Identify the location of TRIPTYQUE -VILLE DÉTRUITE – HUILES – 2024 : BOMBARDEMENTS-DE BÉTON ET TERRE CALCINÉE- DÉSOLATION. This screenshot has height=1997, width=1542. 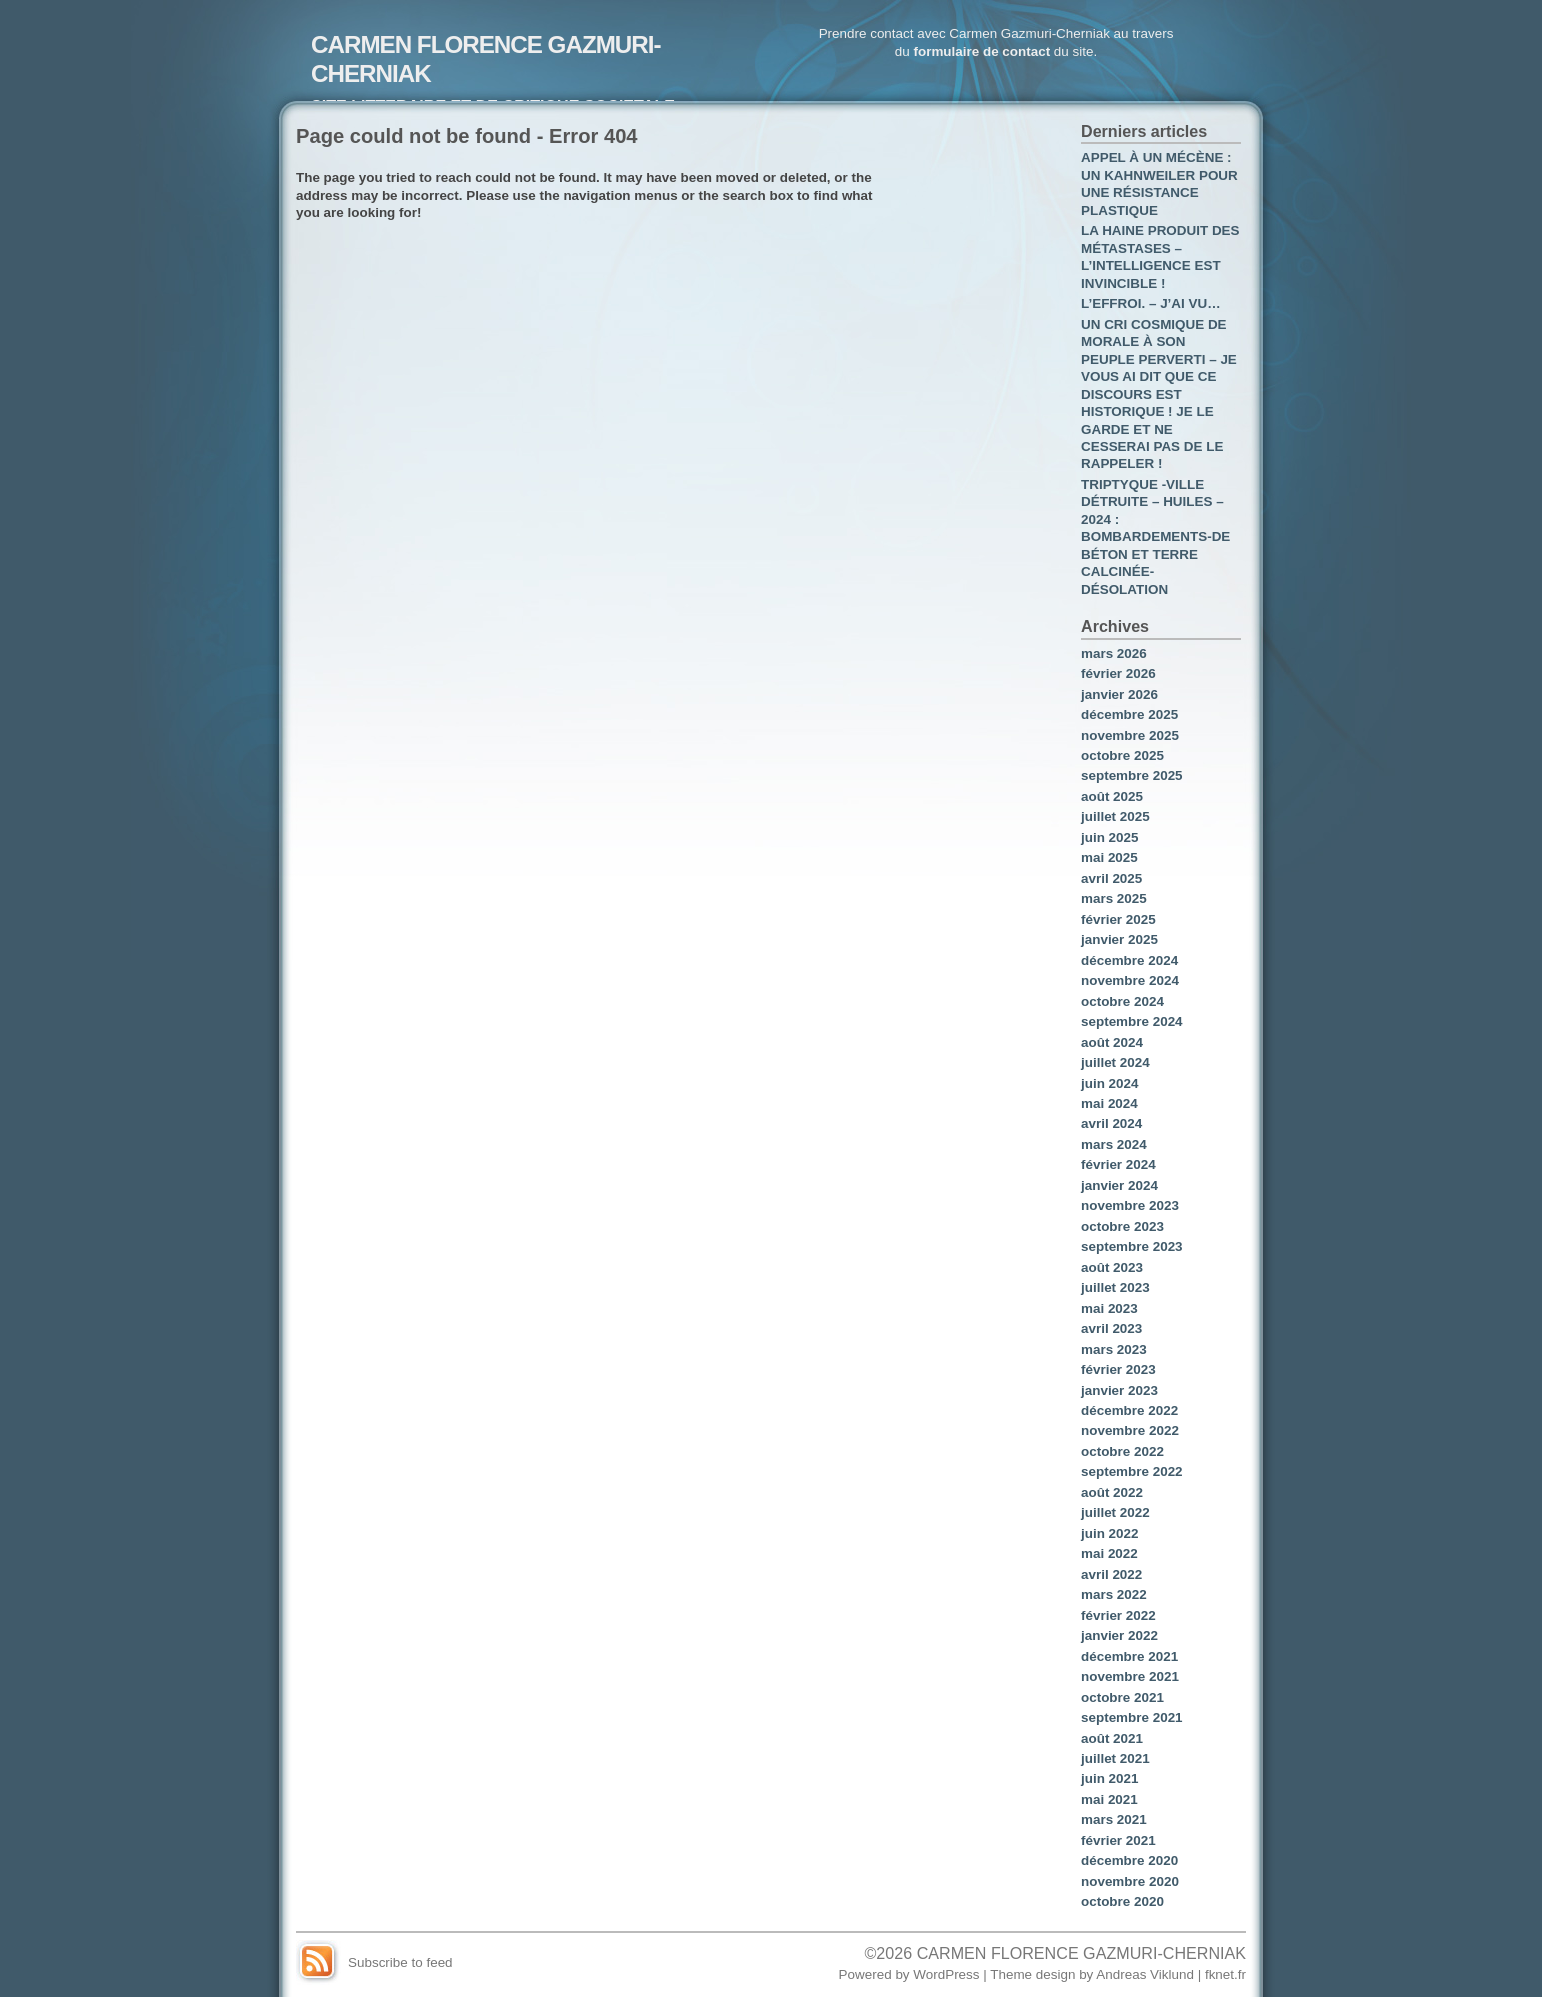
(1155, 537).